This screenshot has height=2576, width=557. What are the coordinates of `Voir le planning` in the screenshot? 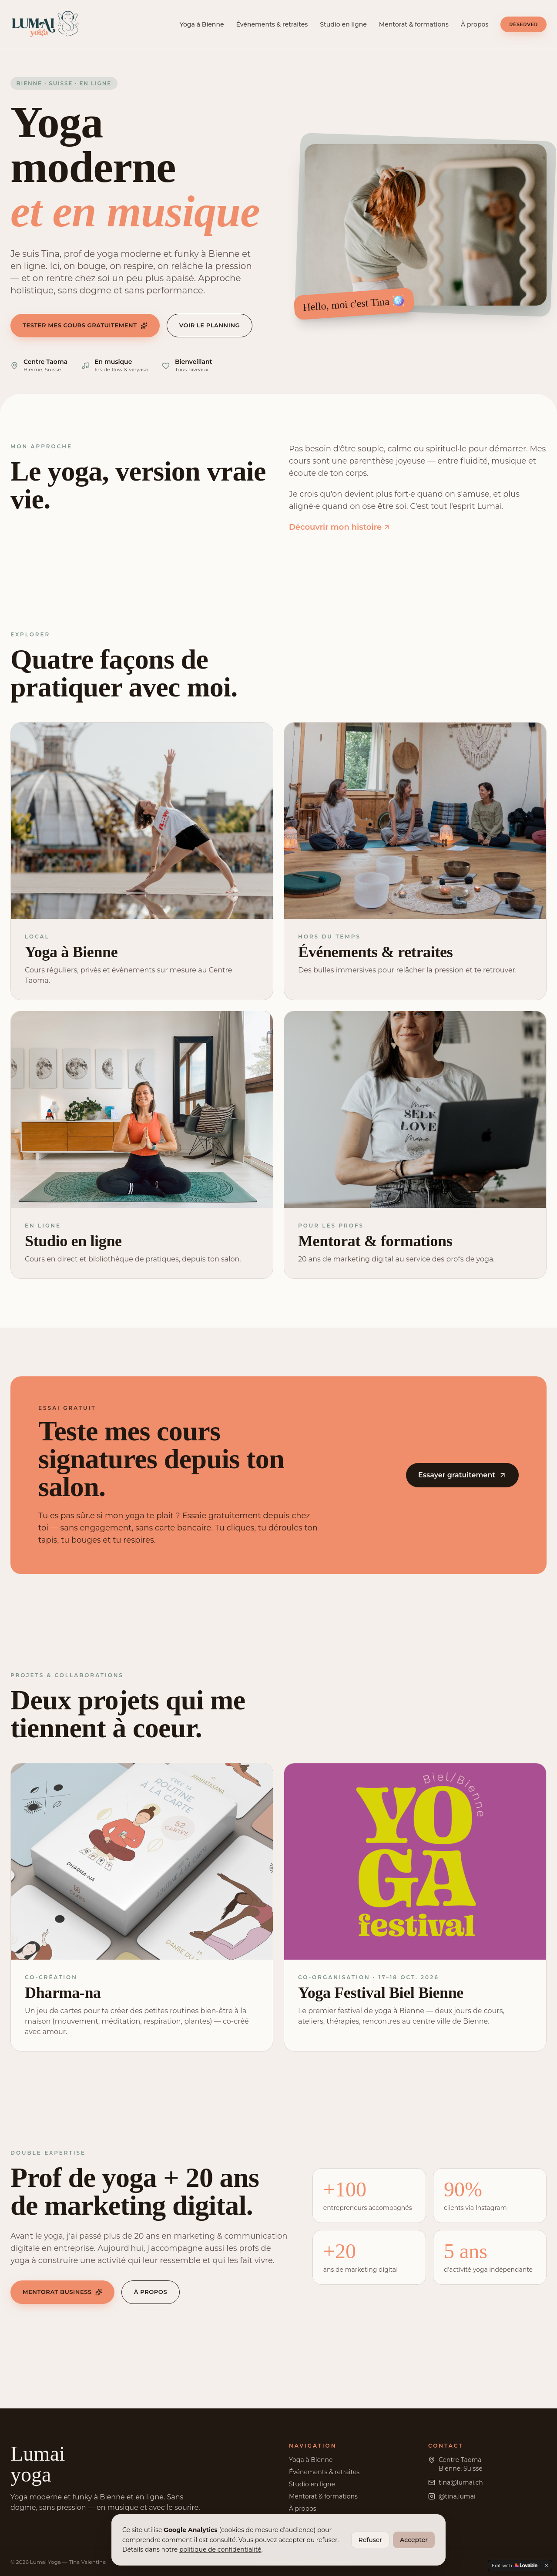 It's located at (209, 325).